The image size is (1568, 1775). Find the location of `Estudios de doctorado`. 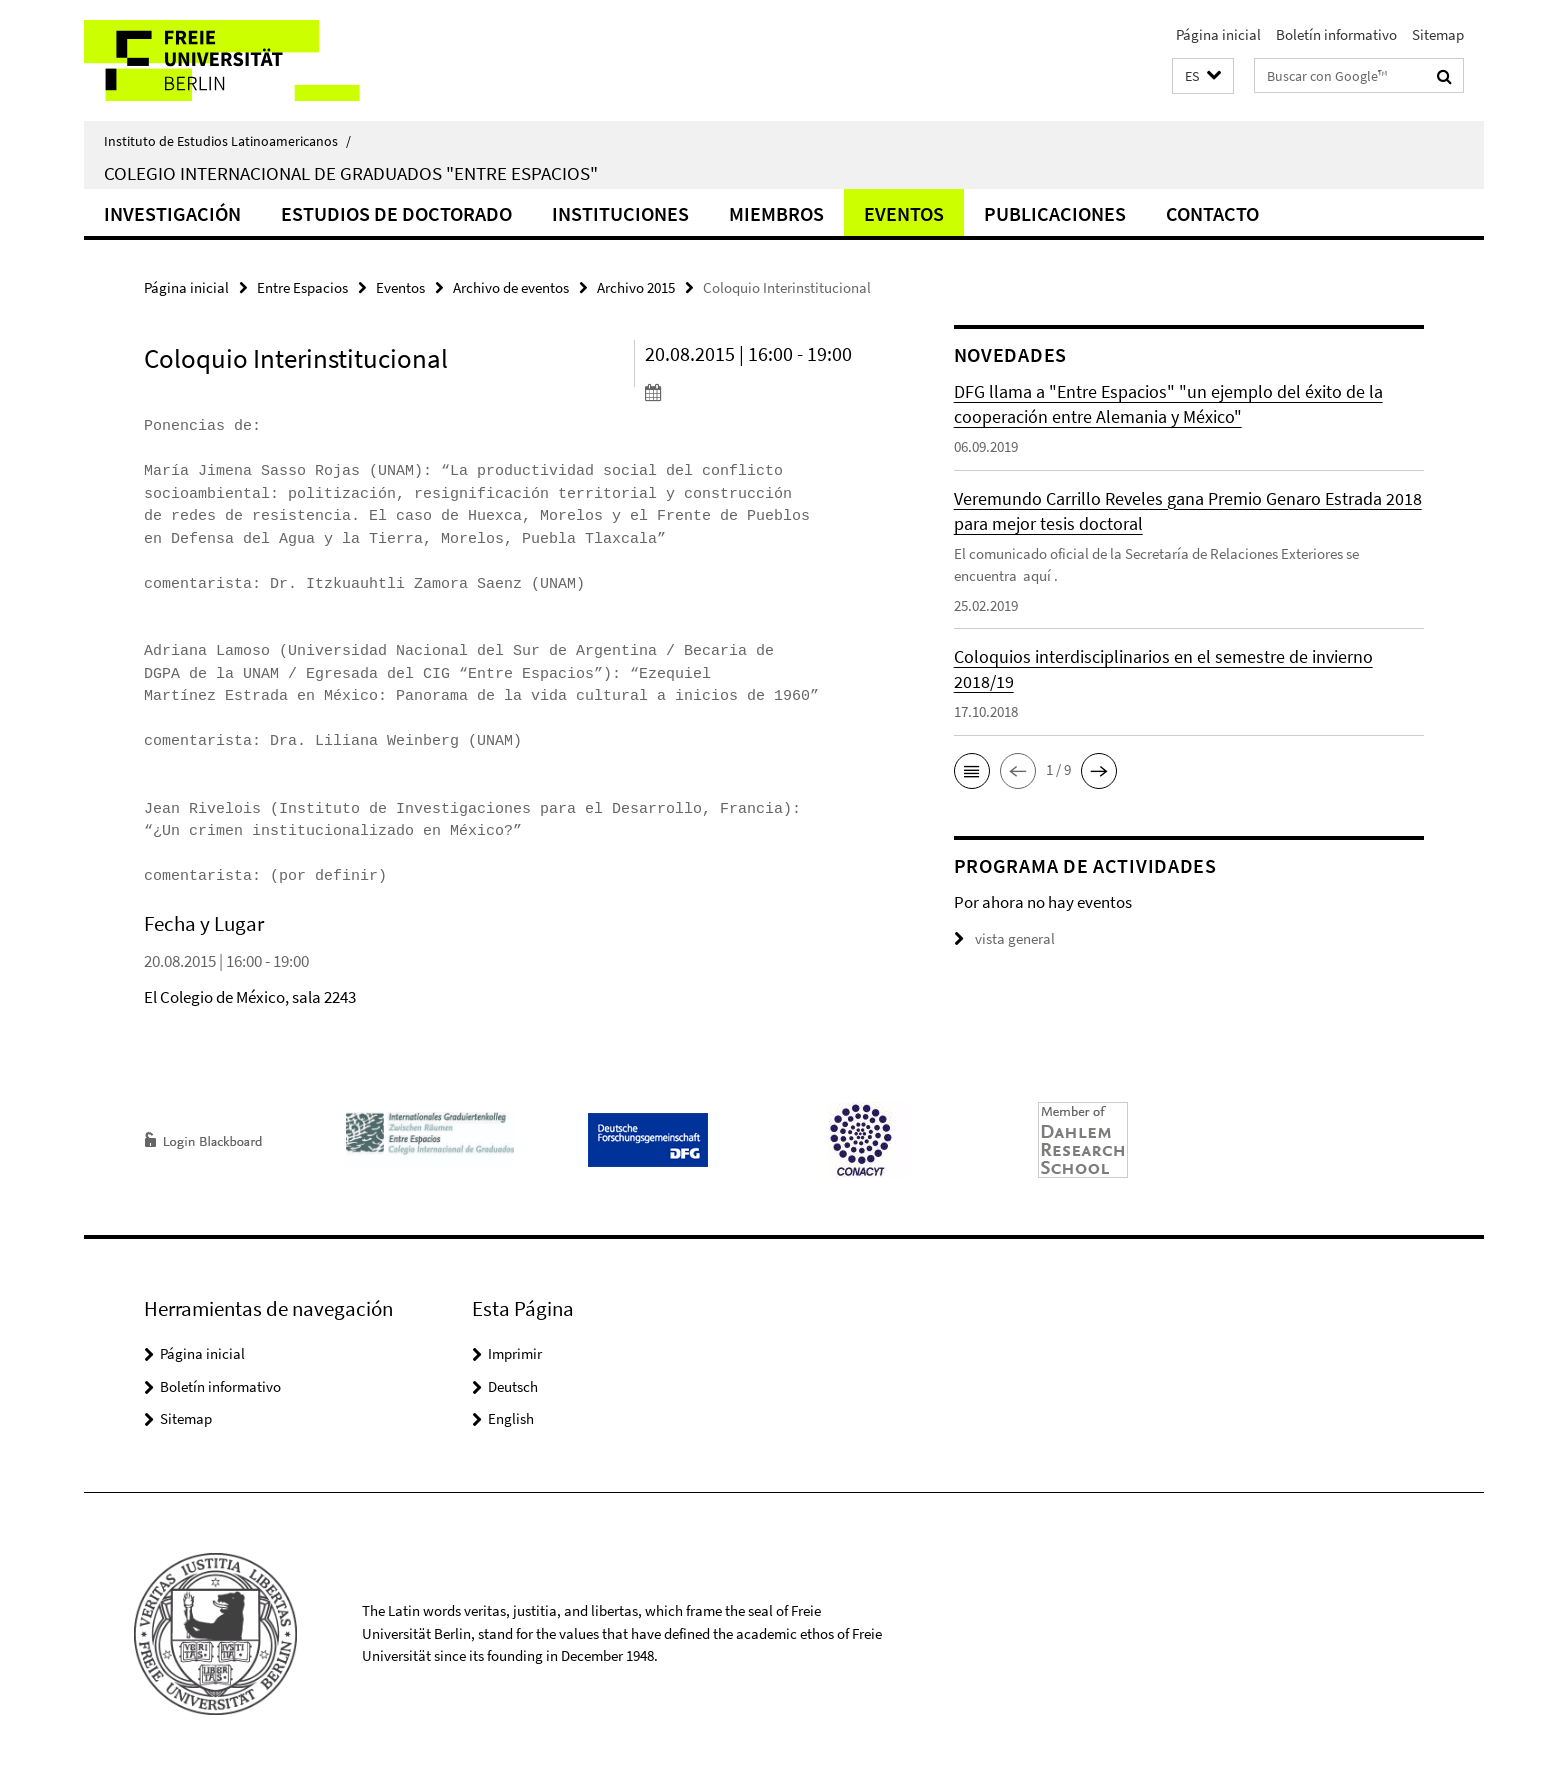

Estudios de doctorado is located at coordinates (396, 213).